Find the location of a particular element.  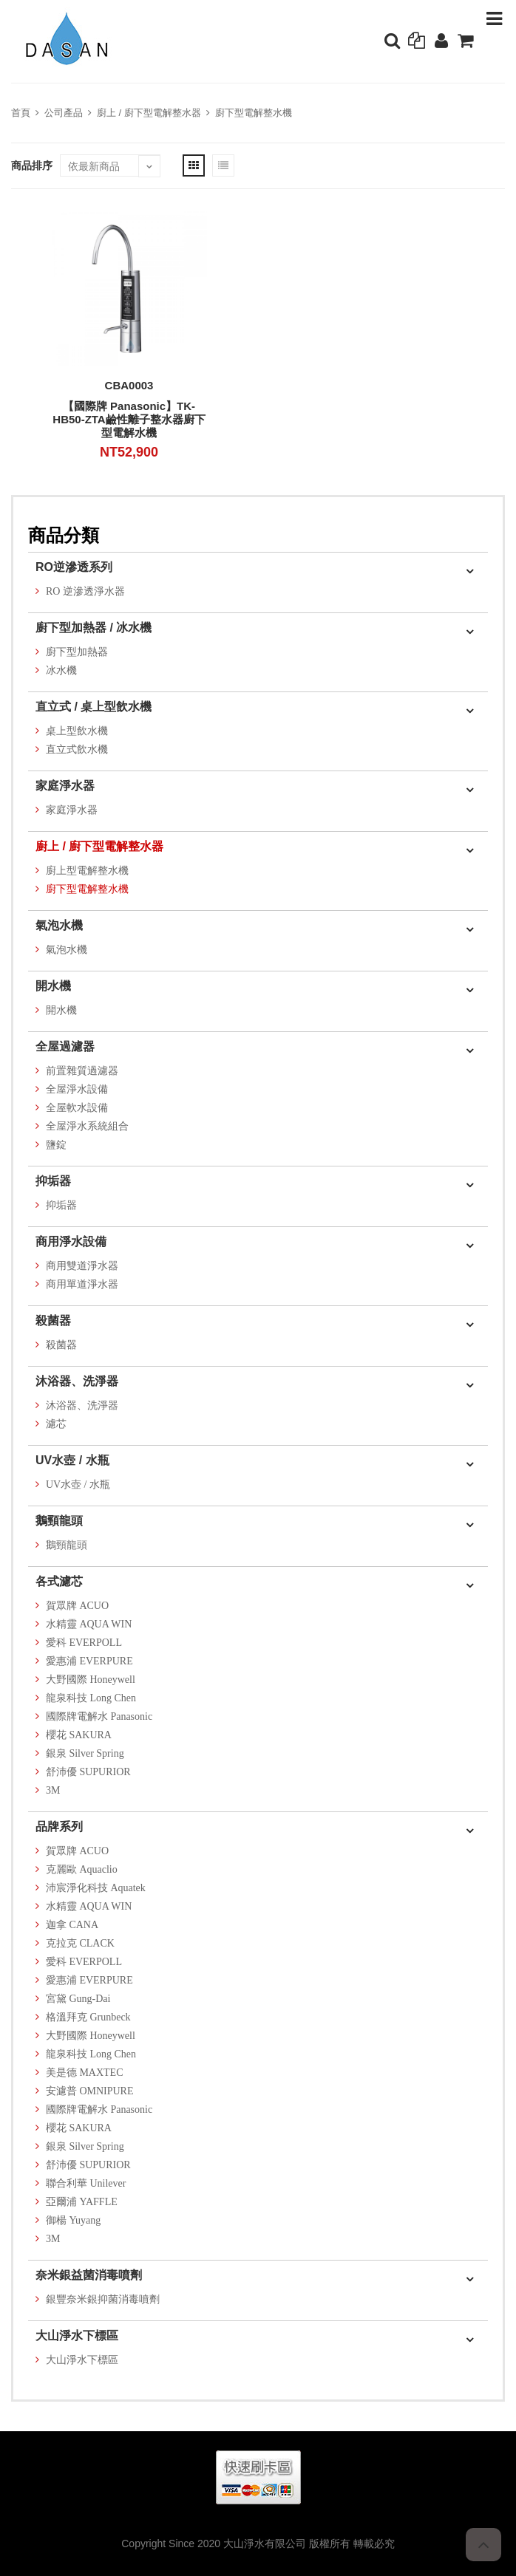

UV水壺 / 水瓶 is located at coordinates (72, 1460).